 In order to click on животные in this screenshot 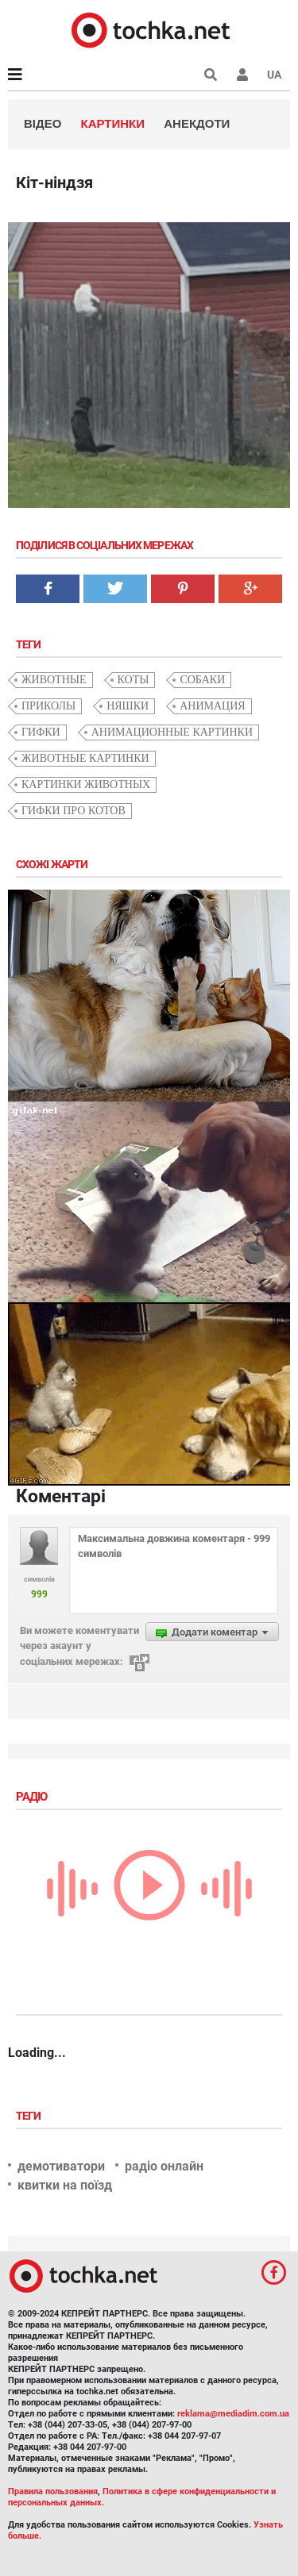, I will do `click(54, 680)`.